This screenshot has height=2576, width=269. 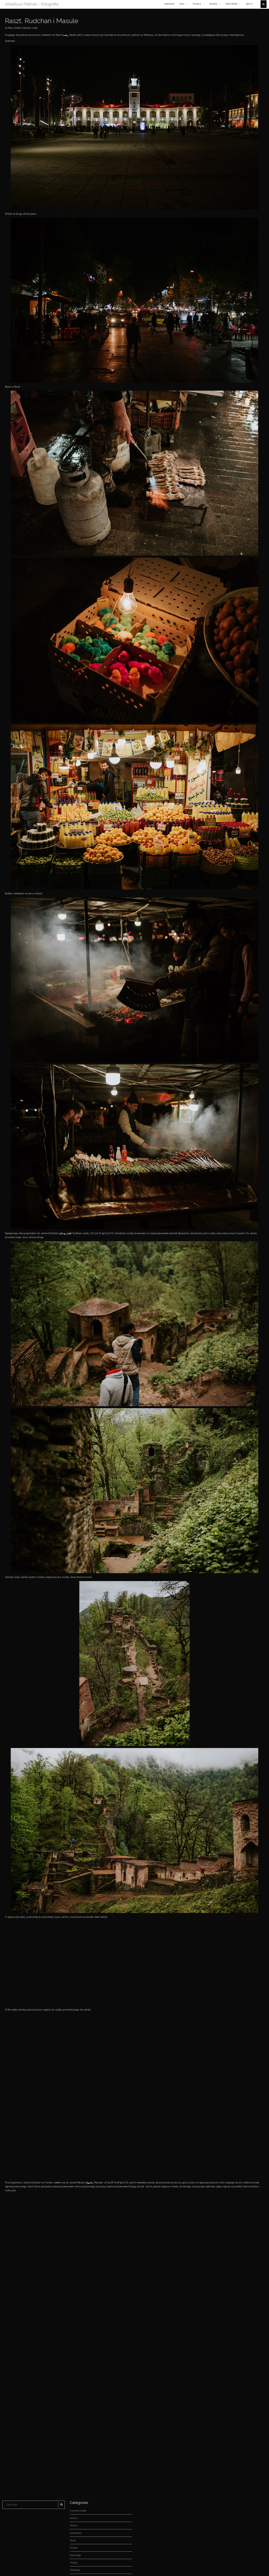 What do you see at coordinates (231, 4) in the screenshot?
I see `Arecorder` at bounding box center [231, 4].